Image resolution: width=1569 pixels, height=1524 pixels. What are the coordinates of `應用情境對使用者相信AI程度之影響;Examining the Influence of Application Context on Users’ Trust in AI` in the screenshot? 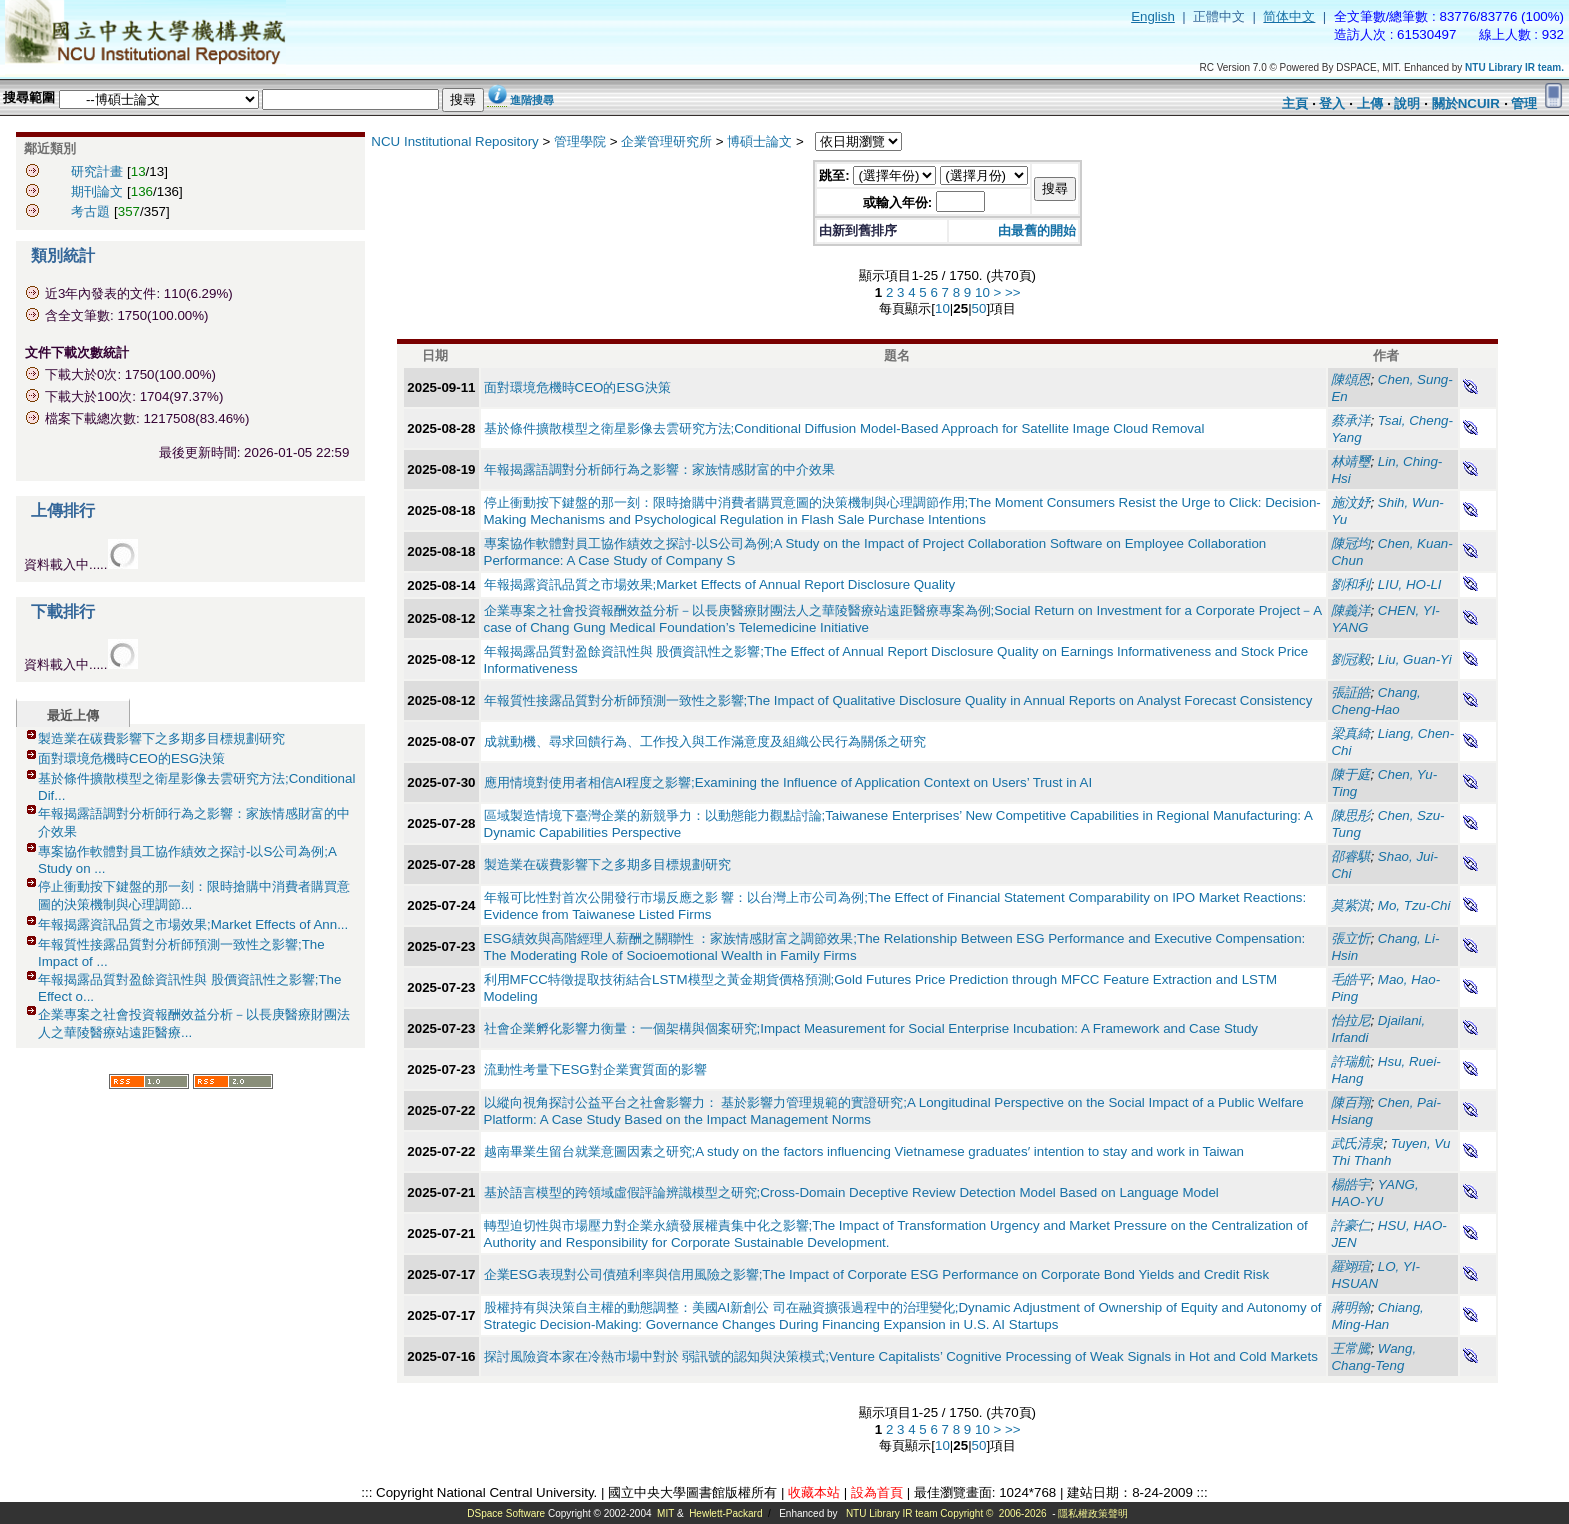 It's located at (788, 782).